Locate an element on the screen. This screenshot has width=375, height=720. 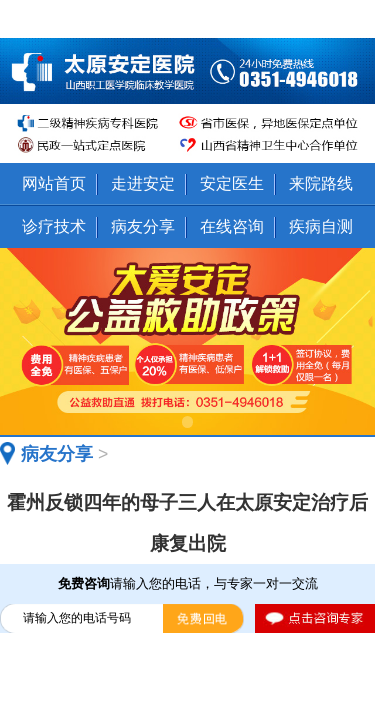
走进安定 is located at coordinates (143, 183).